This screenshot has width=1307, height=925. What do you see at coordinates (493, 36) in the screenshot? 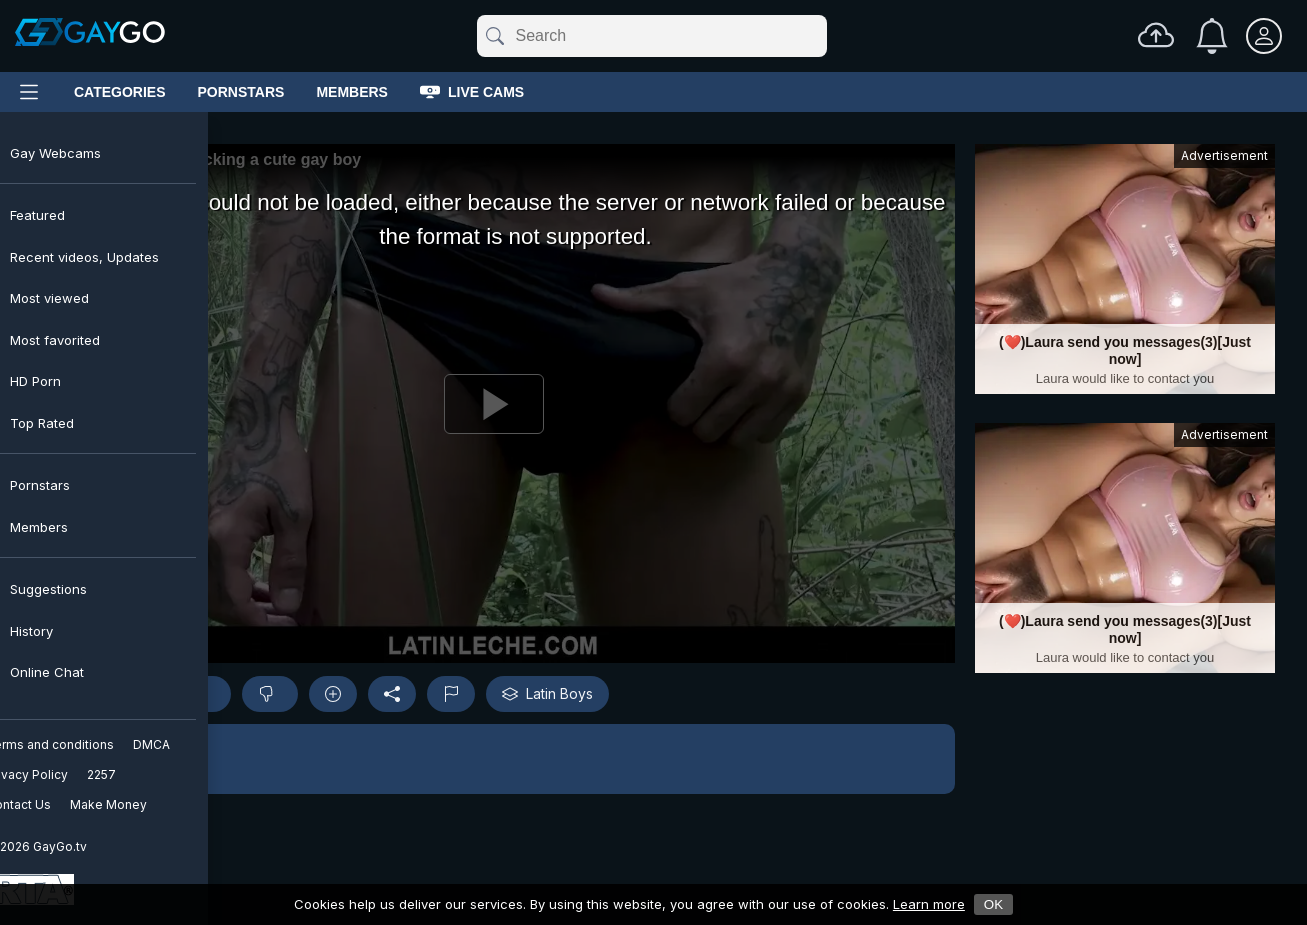
I see `[Submit]` at bounding box center [493, 36].